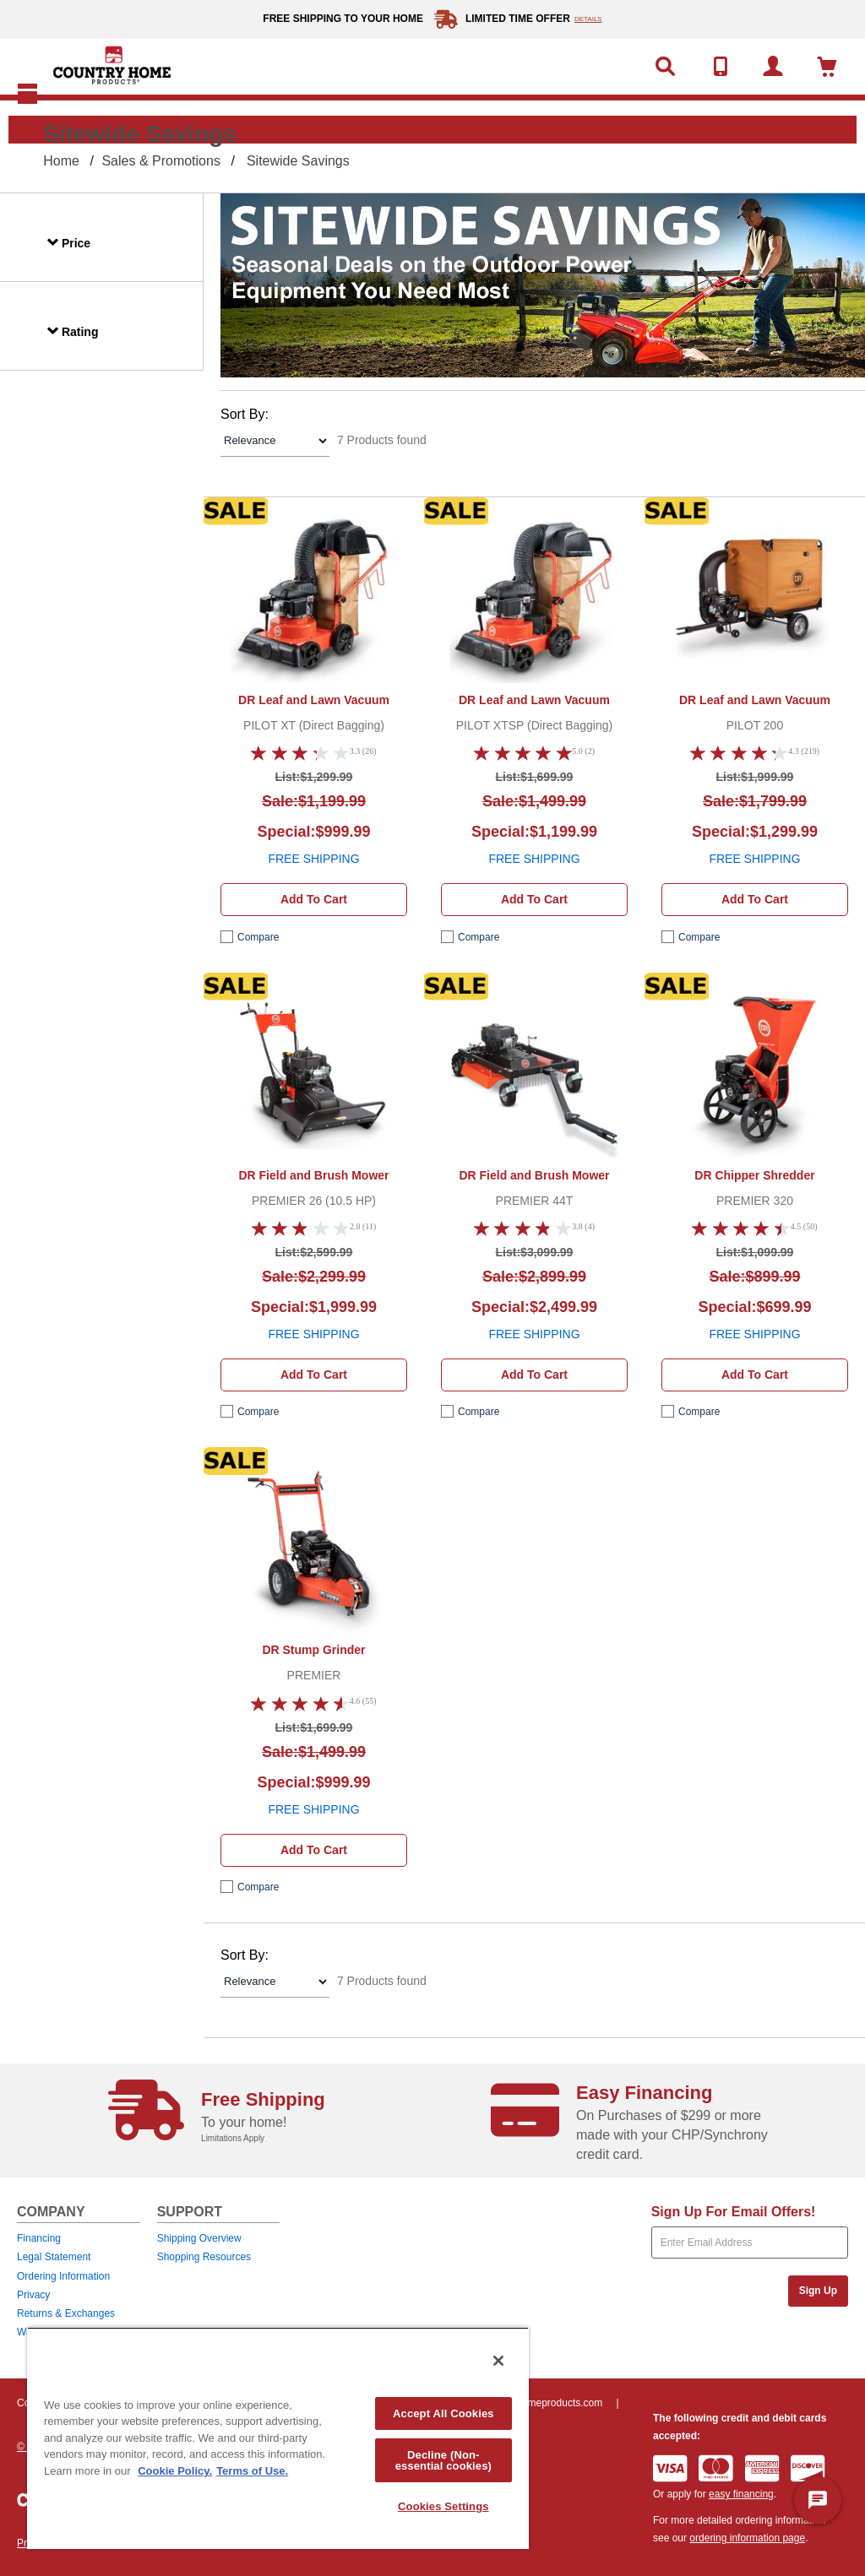 Image resolution: width=865 pixels, height=2576 pixels. I want to click on Legal Statement, so click(53, 2257).